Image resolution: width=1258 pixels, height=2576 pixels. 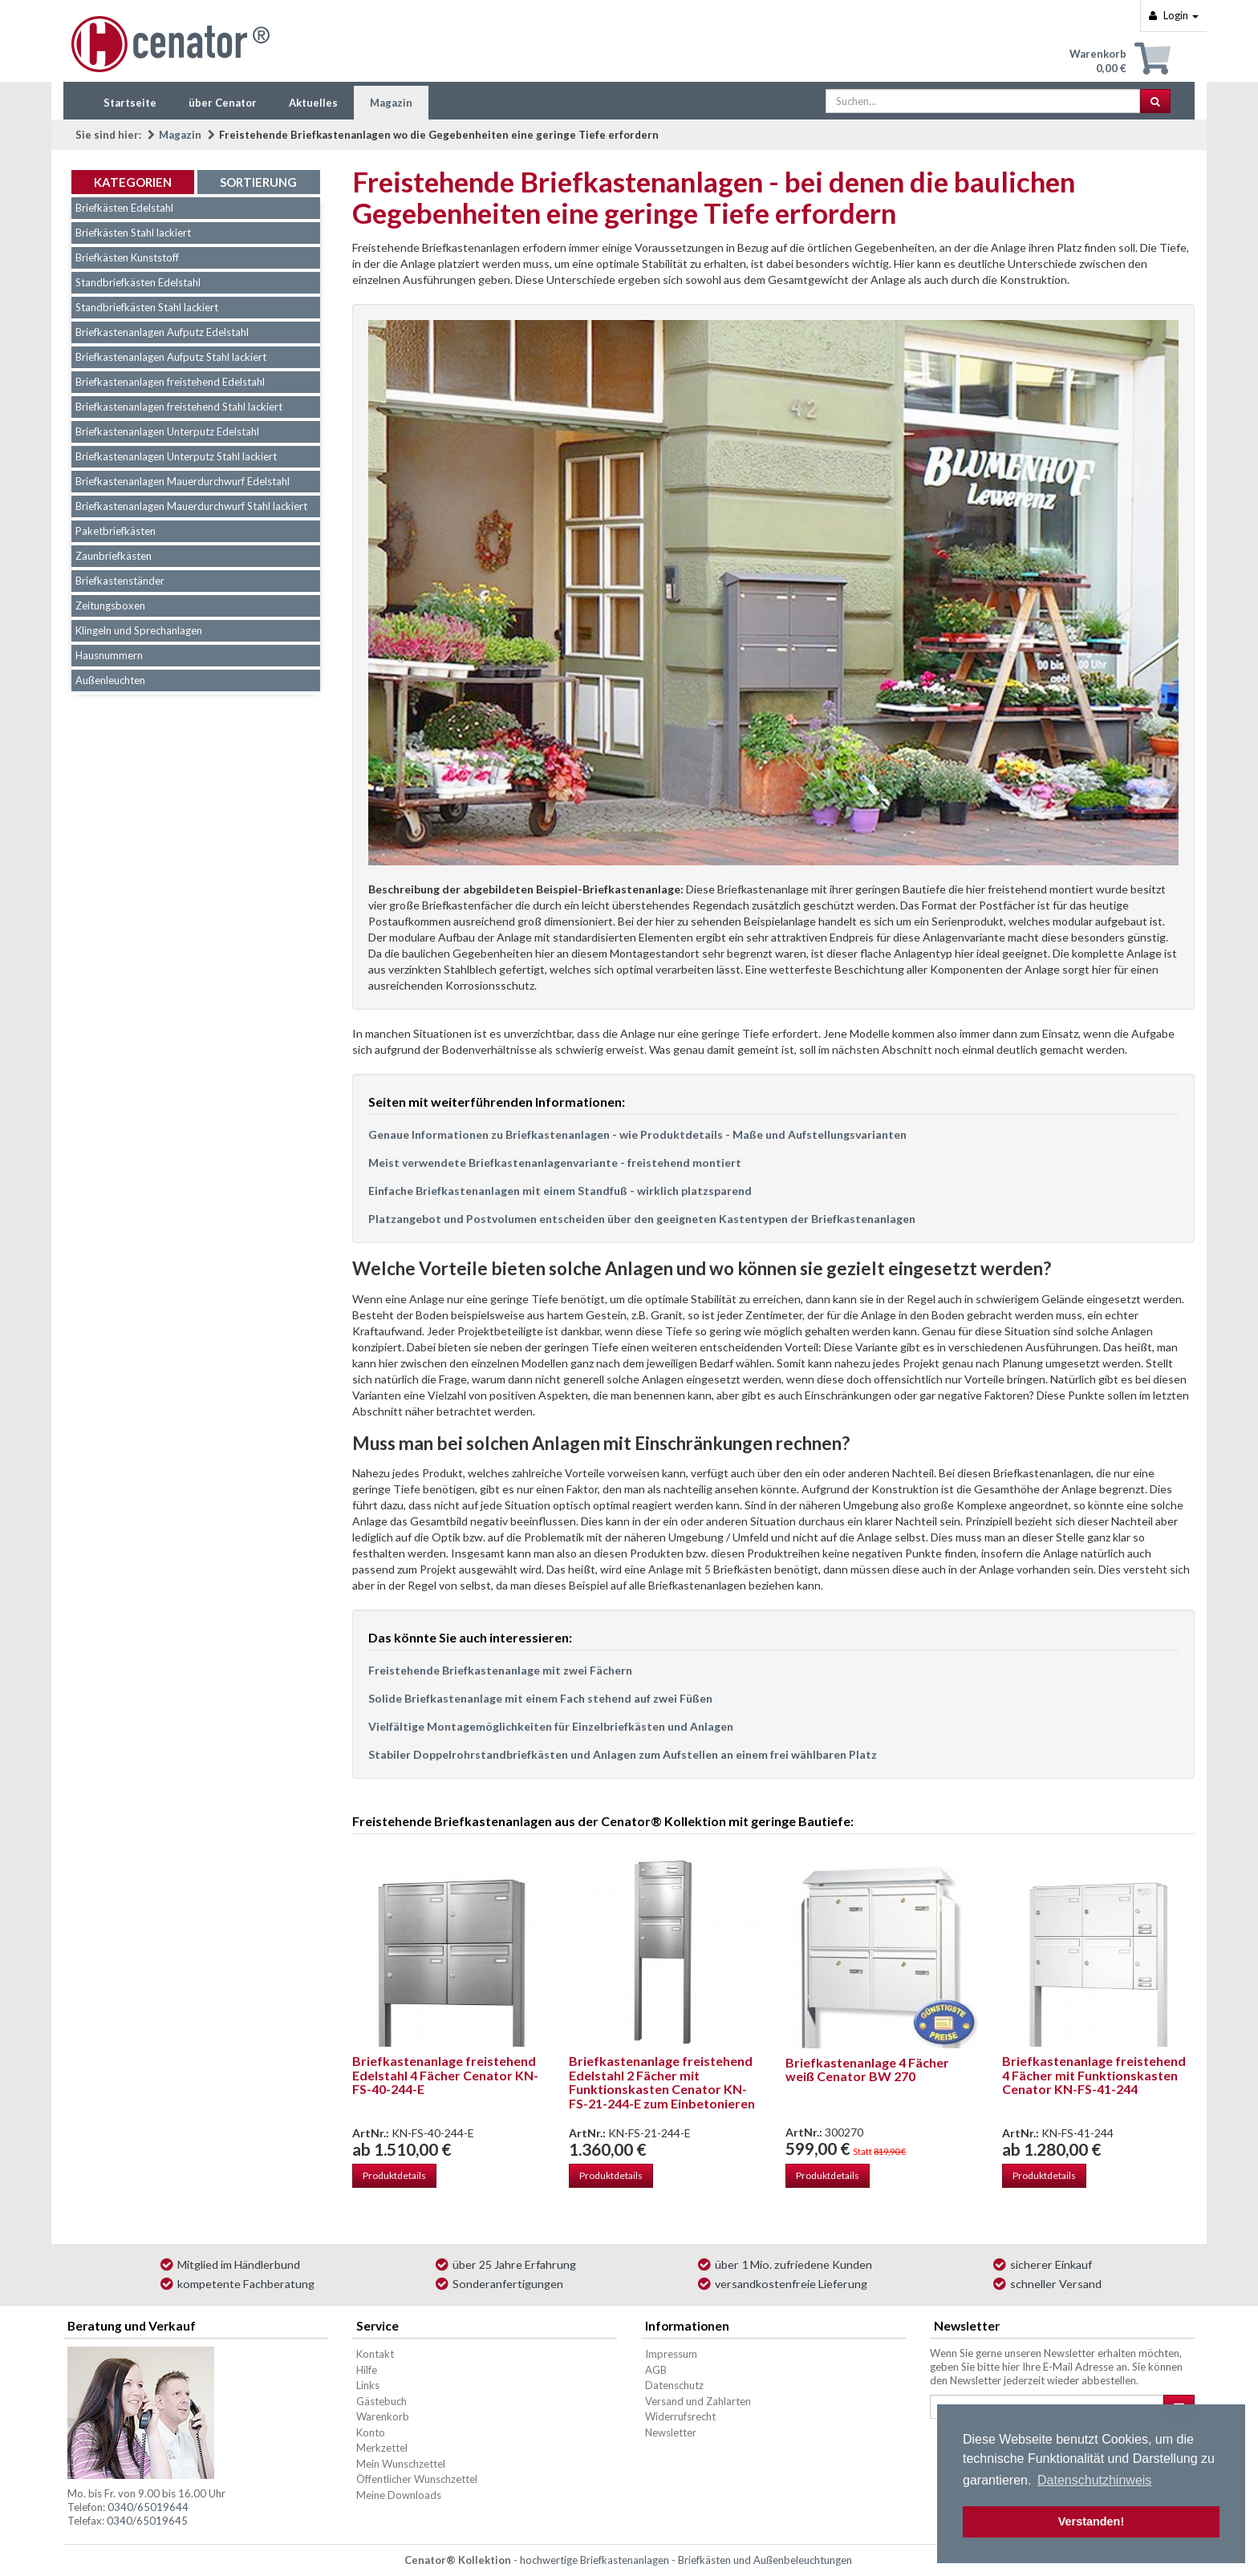 What do you see at coordinates (178, 406) in the screenshot?
I see `Briefkastenanlagen freistehend Stahl lackiert` at bounding box center [178, 406].